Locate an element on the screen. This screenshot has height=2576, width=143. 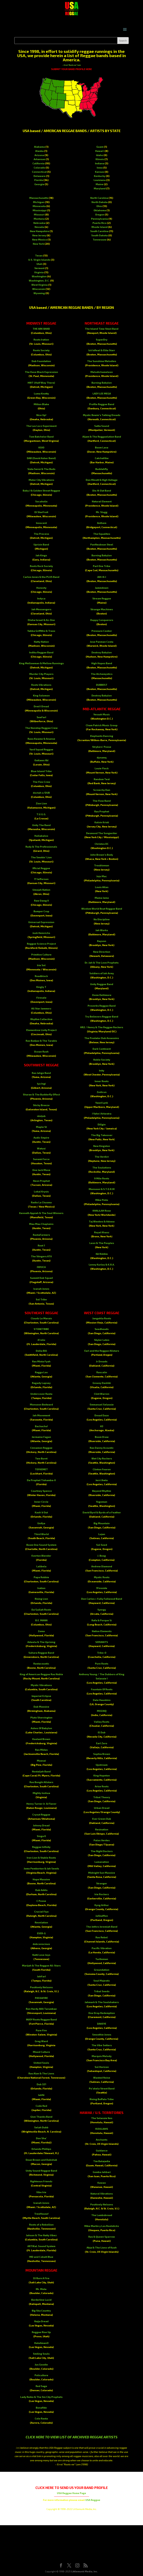
Jahmark & The Soulshakers is located at coordinates (102, 2002).